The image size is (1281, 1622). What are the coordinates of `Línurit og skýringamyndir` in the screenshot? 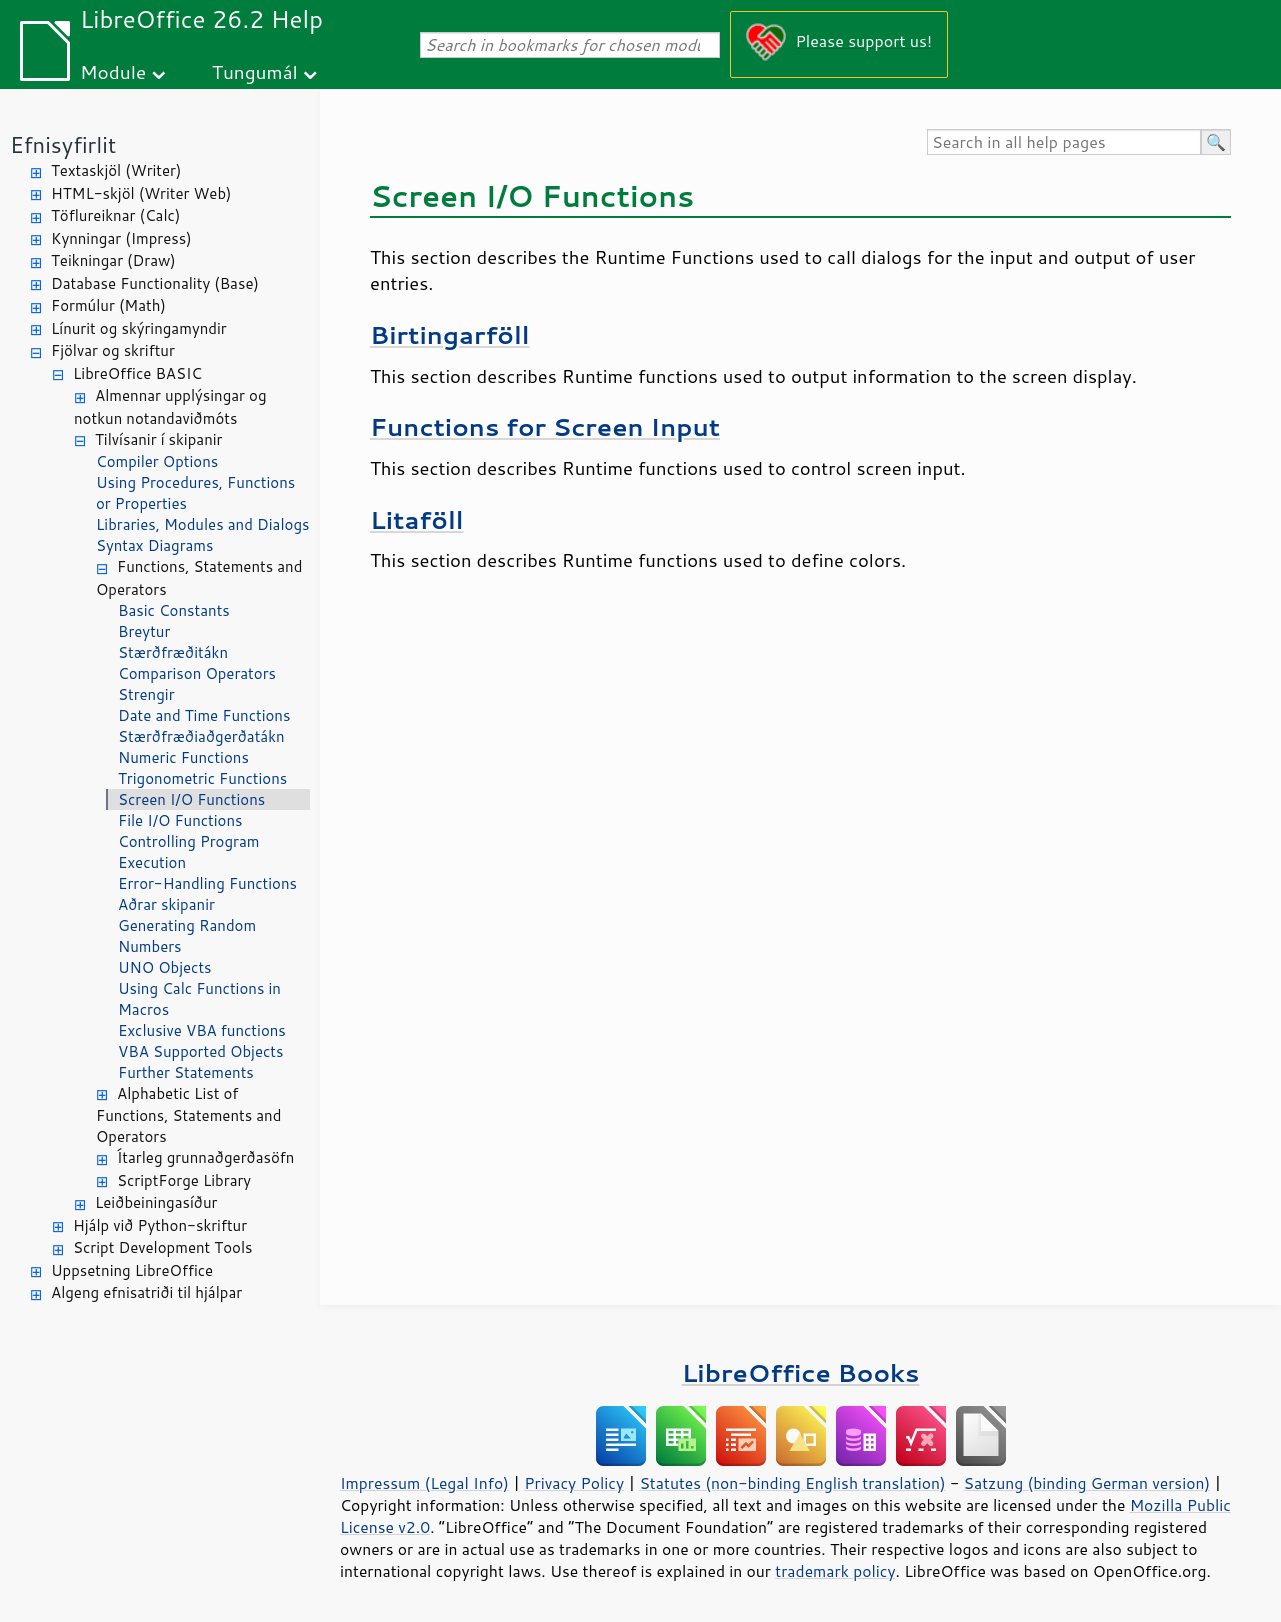 It's located at (139, 328).